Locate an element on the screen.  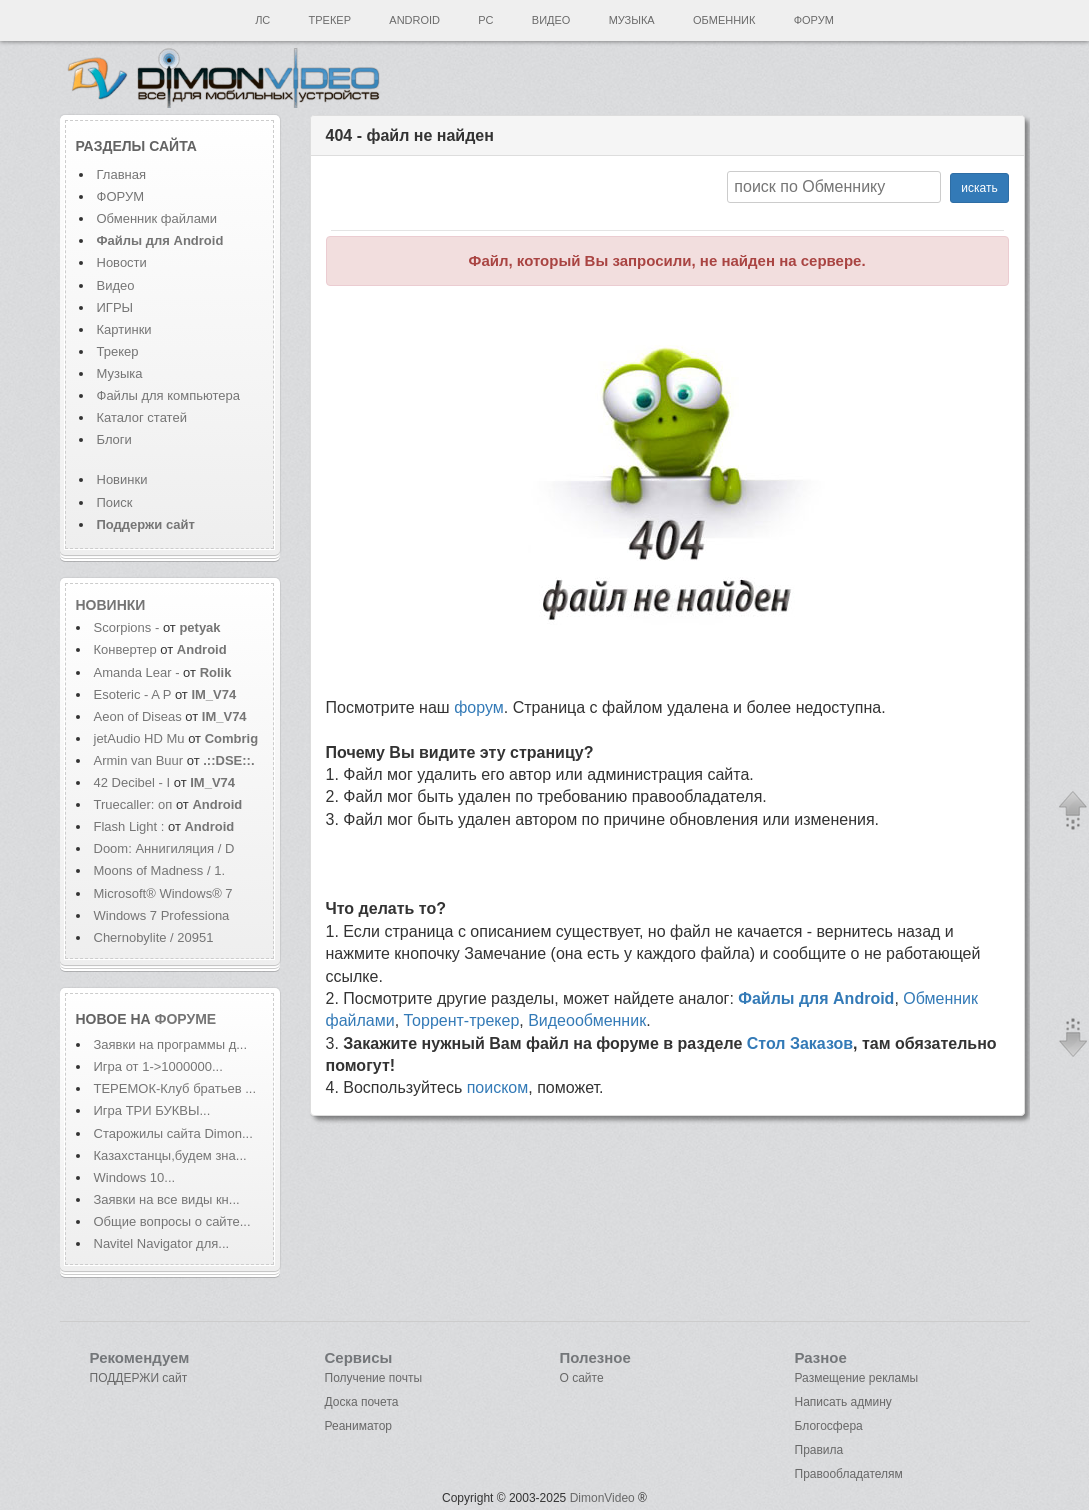
Старожилы сайта Dimon... is located at coordinates (173, 1133).